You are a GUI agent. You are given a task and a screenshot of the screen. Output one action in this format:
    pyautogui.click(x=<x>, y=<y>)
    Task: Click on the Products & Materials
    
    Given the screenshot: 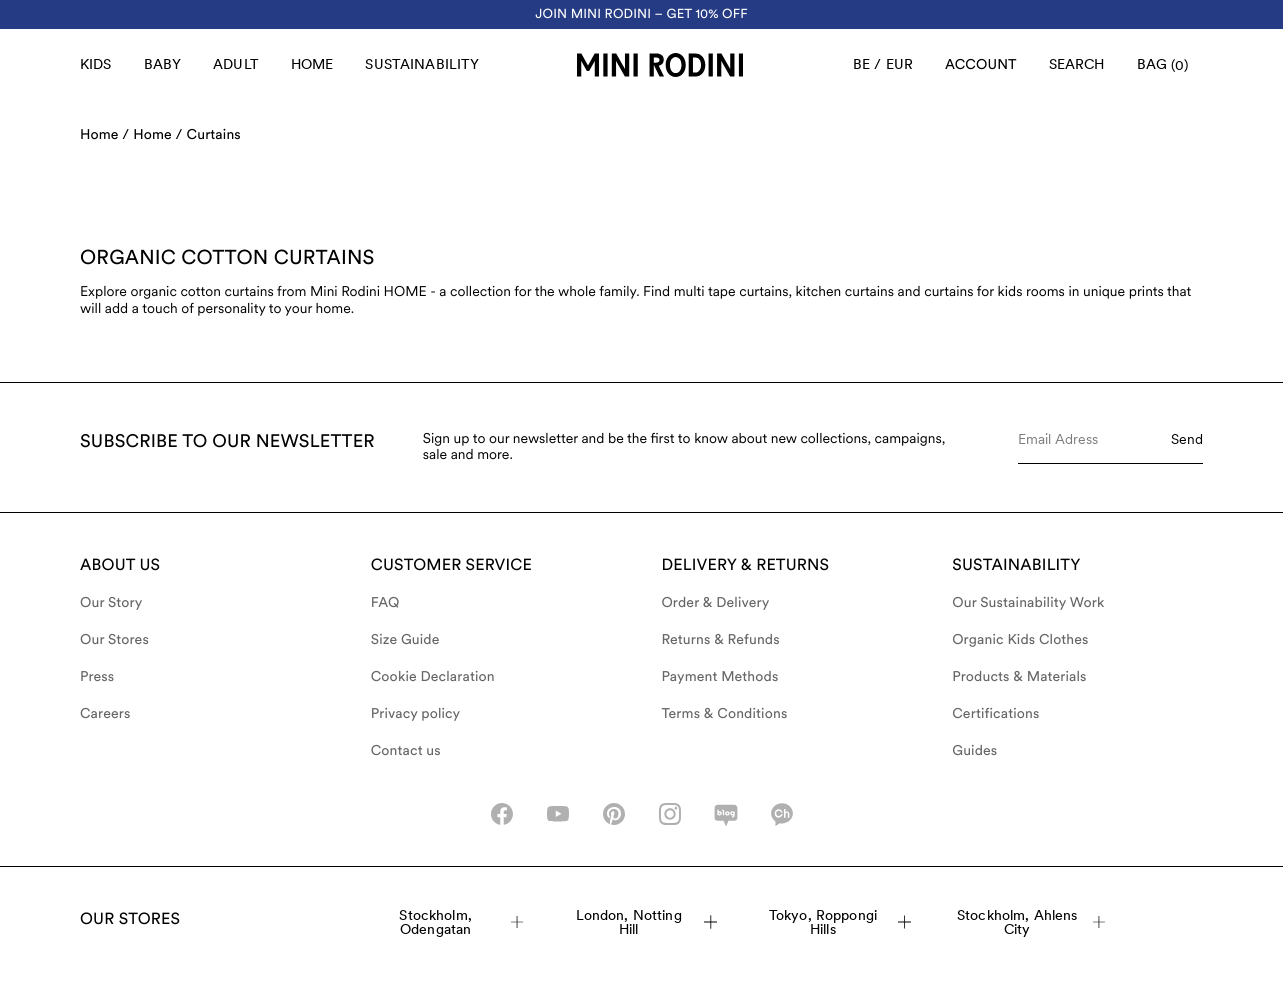 What is the action you would take?
    pyautogui.click(x=1019, y=677)
    